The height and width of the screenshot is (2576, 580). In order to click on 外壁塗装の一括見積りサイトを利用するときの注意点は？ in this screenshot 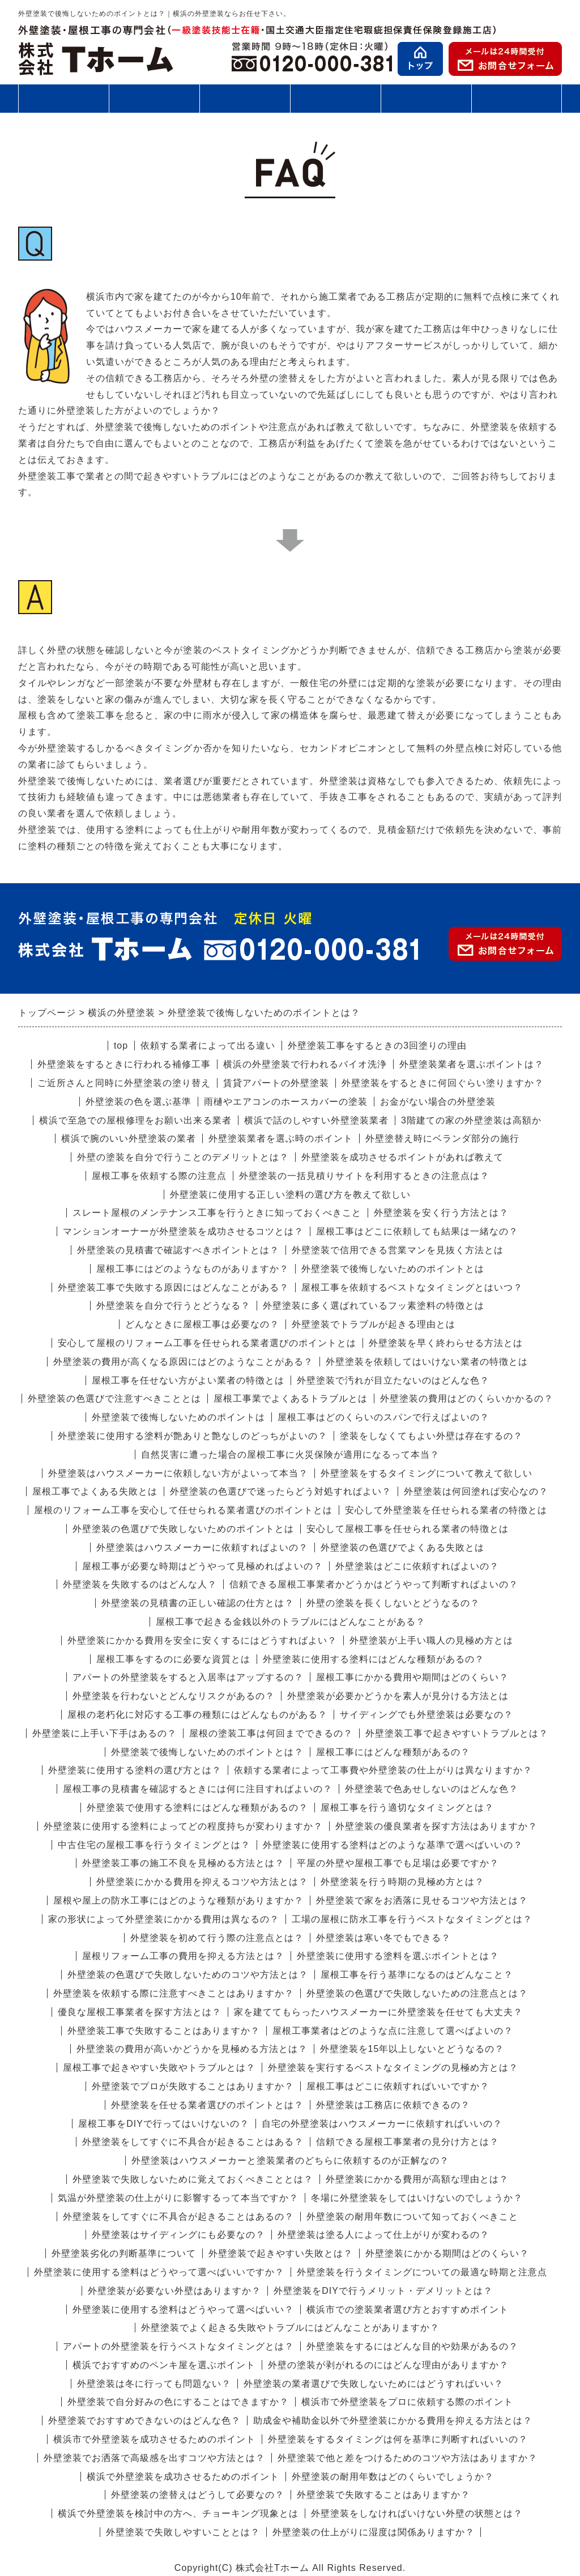, I will do `click(364, 1176)`.